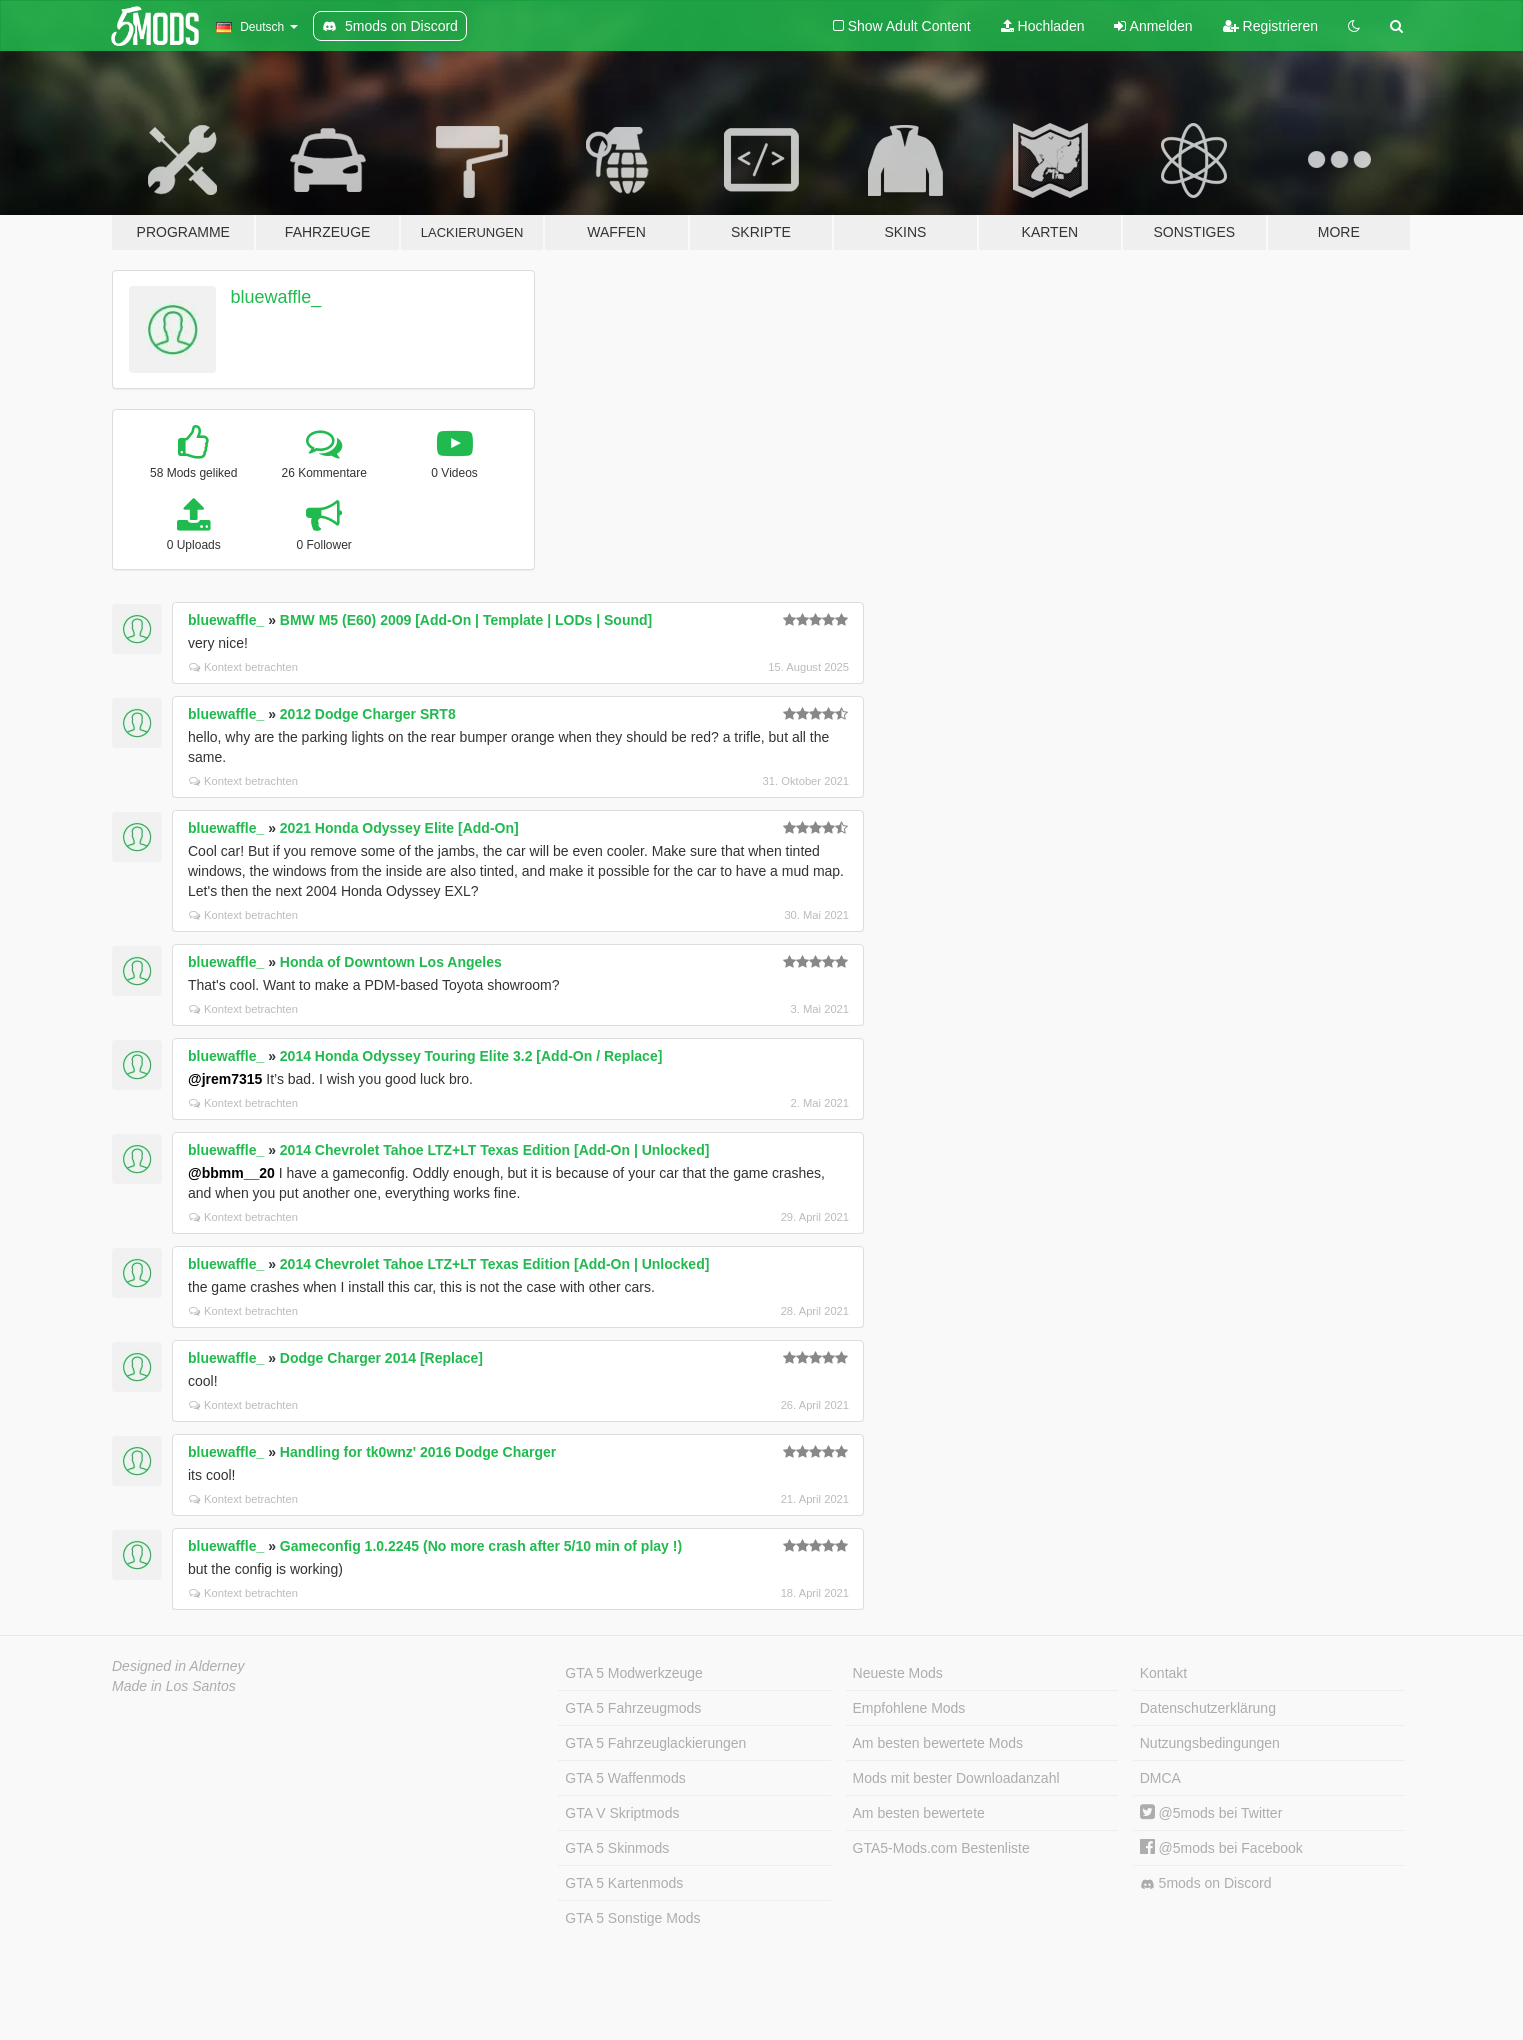 Image resolution: width=1523 pixels, height=2040 pixels. I want to click on Empfohlene Mods, so click(909, 1708).